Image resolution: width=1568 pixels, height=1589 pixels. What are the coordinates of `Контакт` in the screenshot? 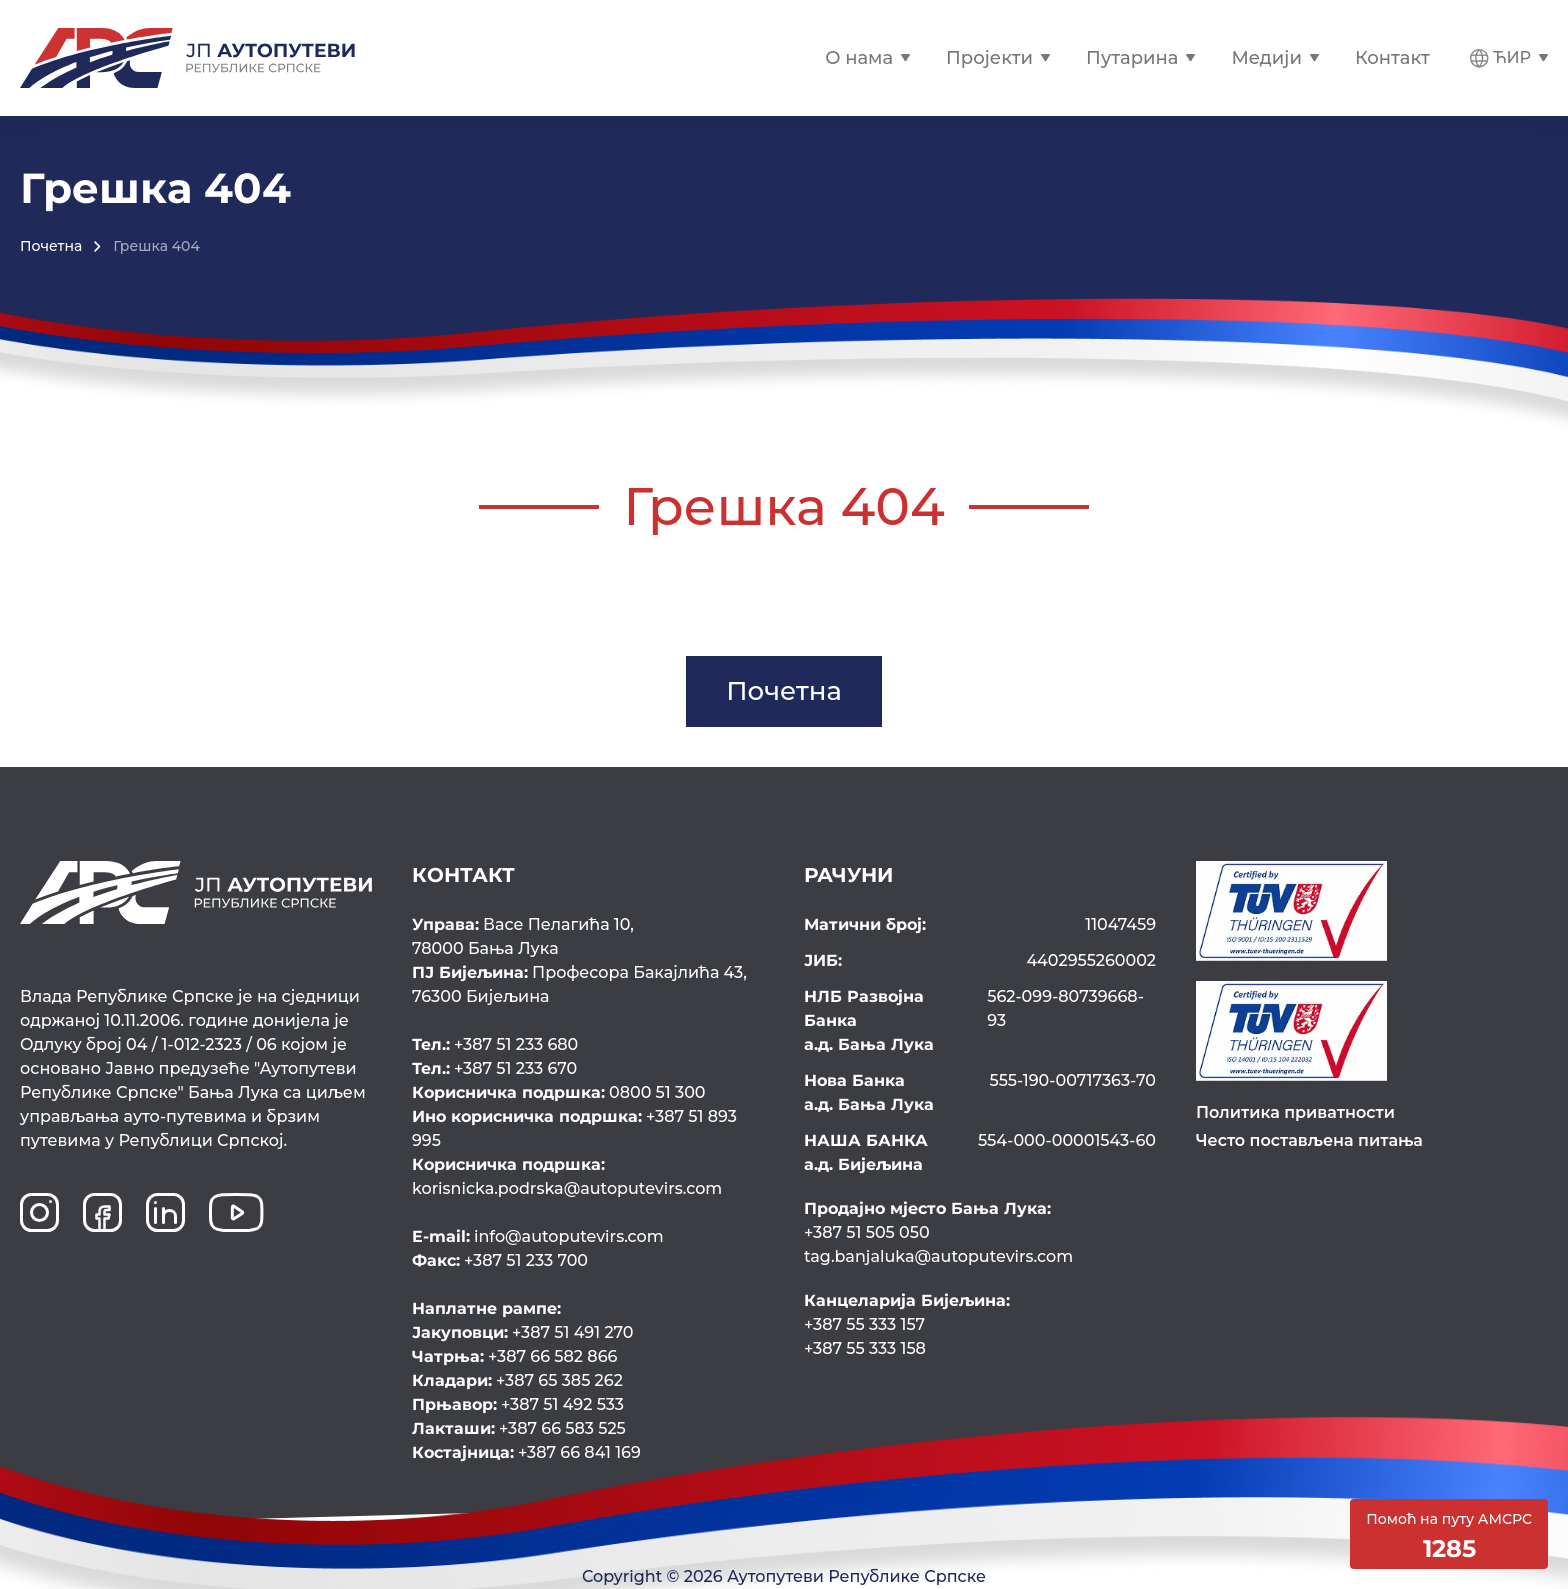 It's located at (1392, 58).